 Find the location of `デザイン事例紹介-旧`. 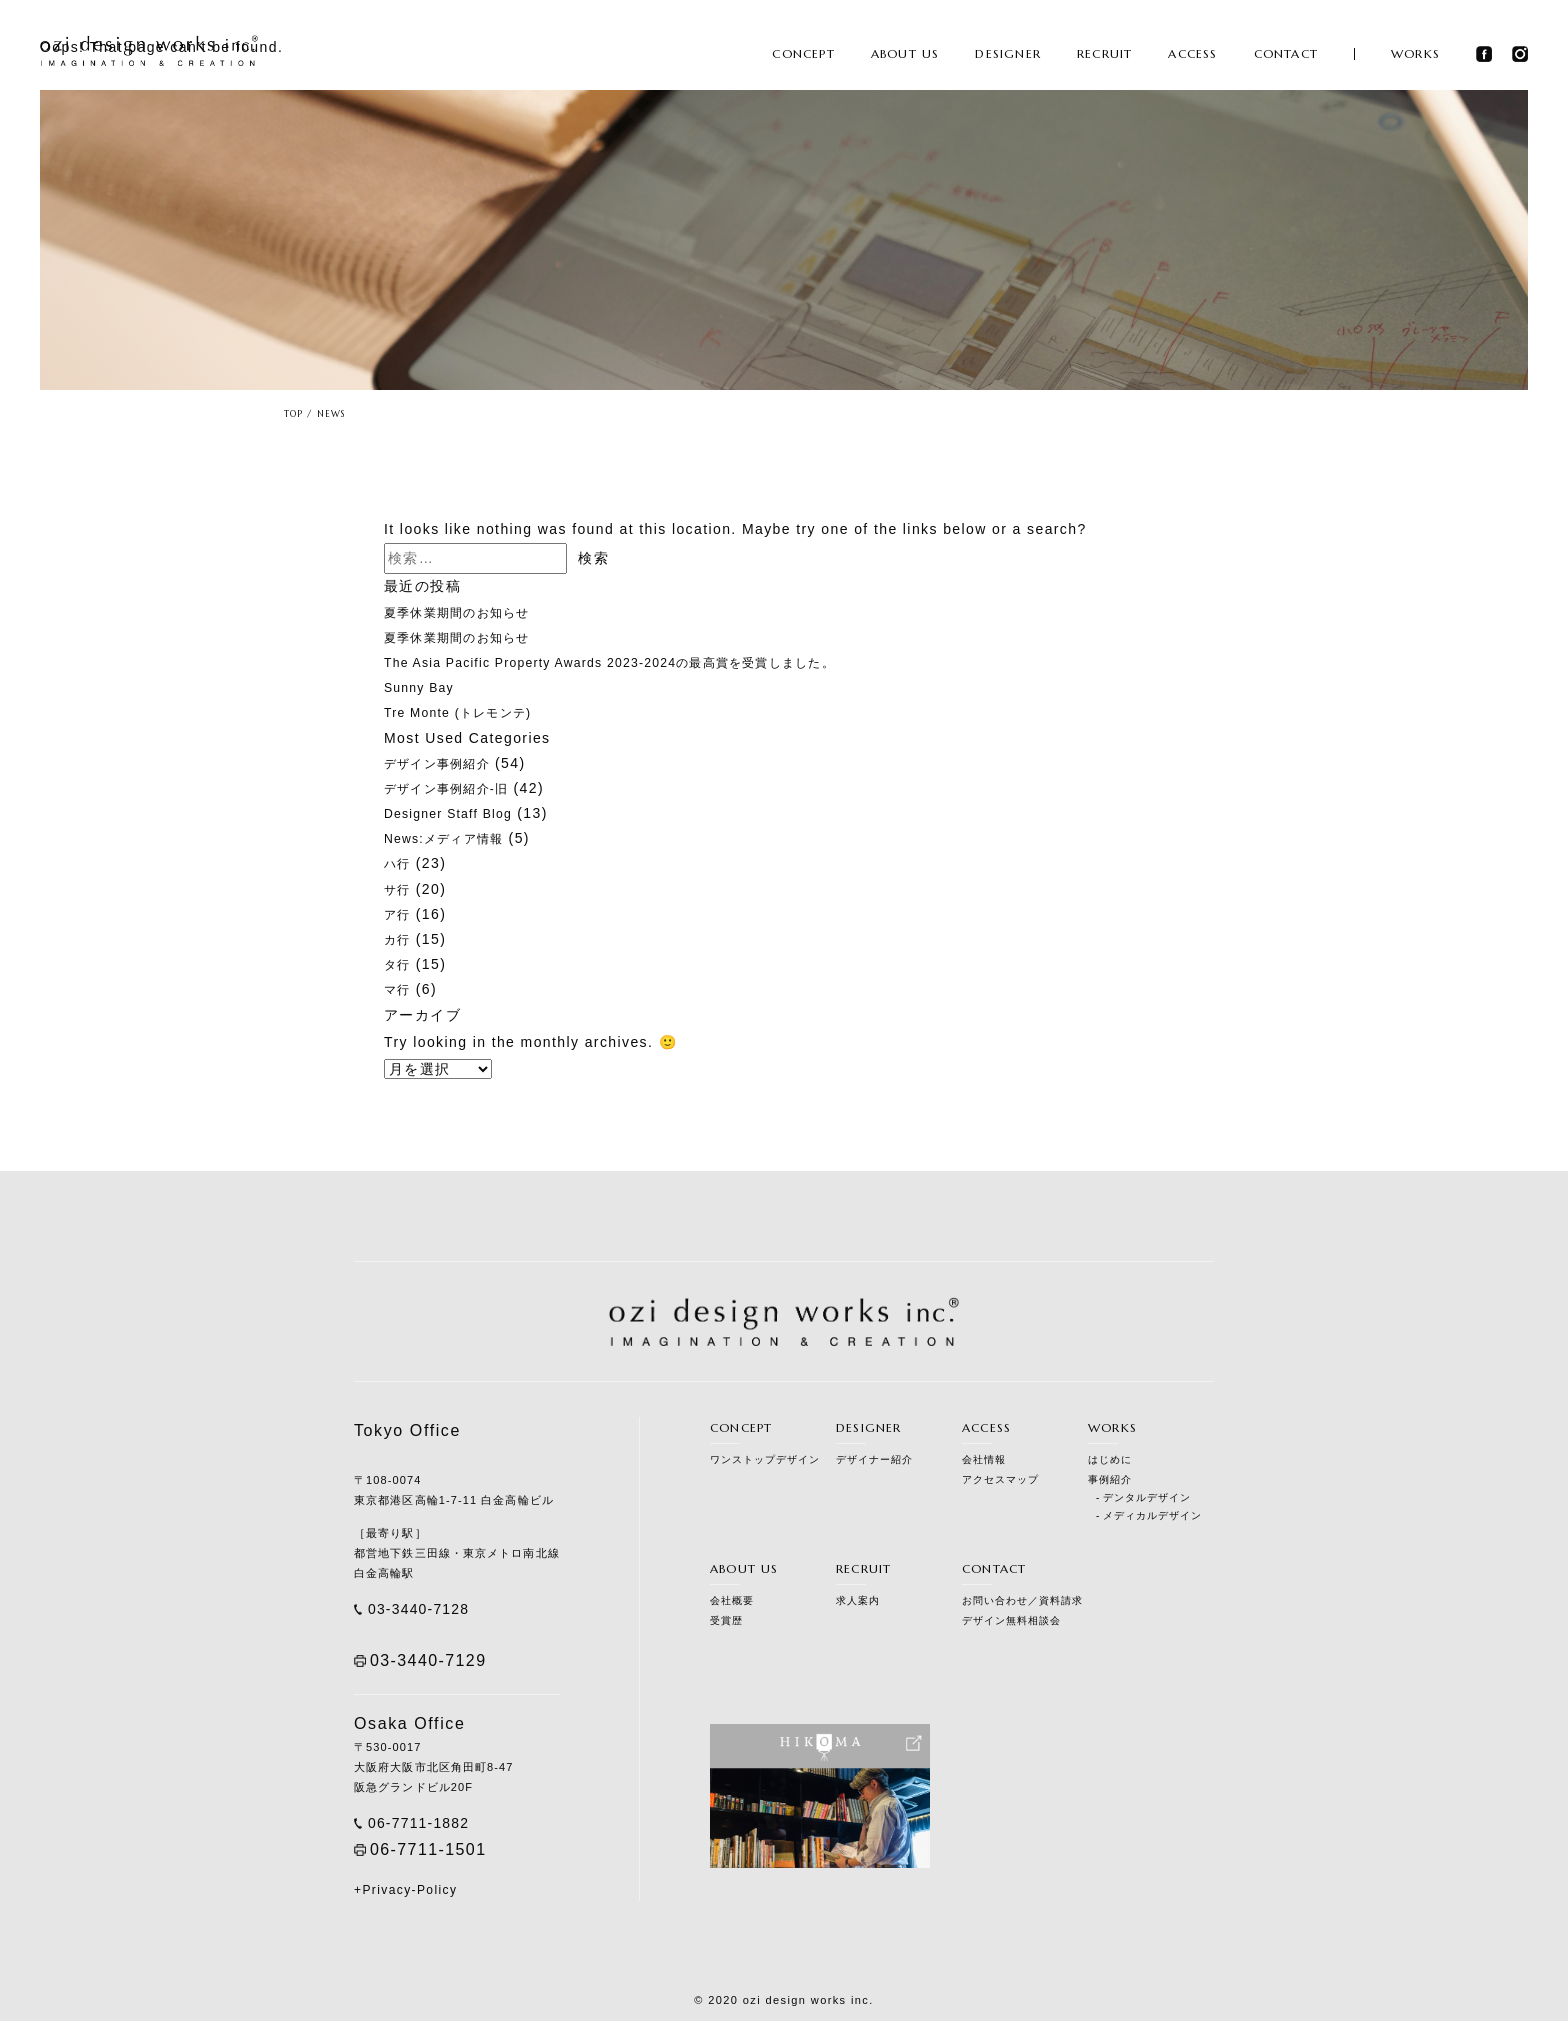

デザイン事例紹介-旧 is located at coordinates (456, 788).